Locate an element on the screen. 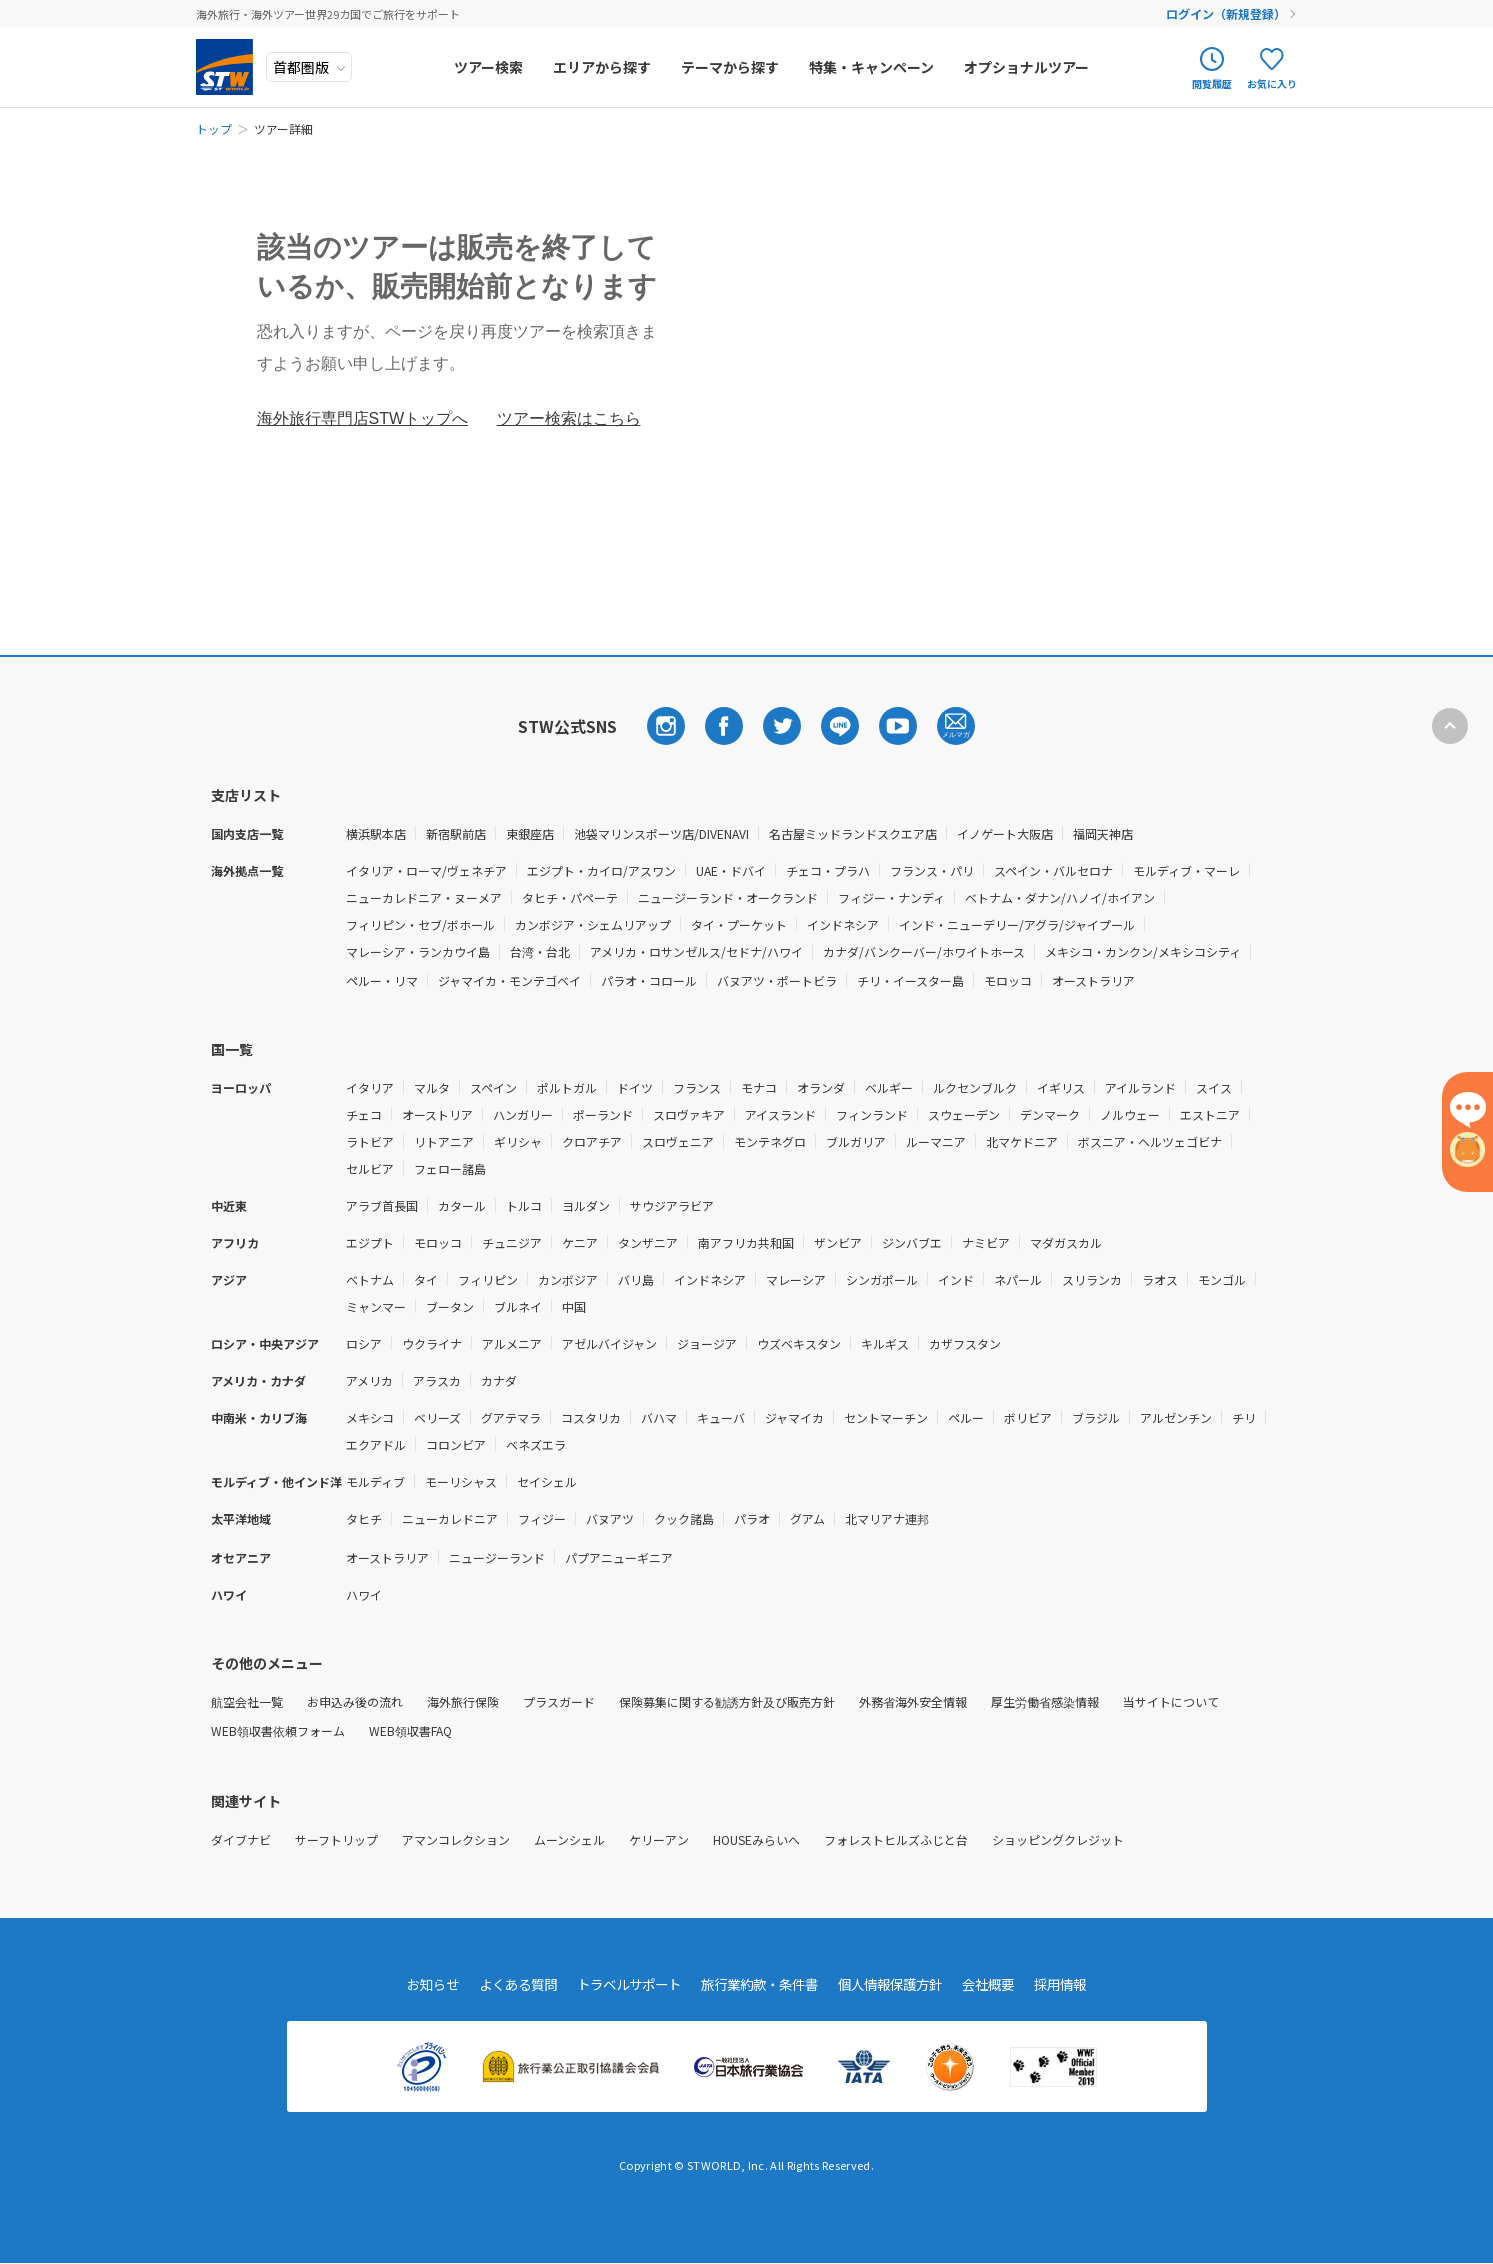 The image size is (1493, 2264). タイ is located at coordinates (426, 1279).